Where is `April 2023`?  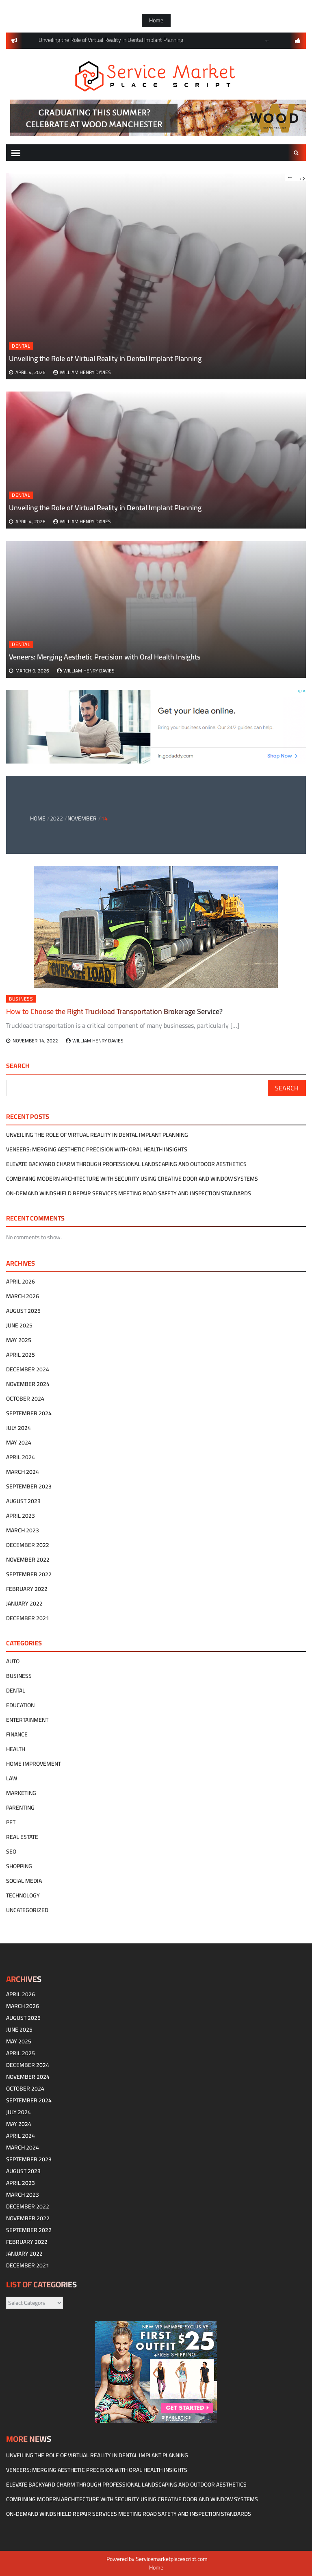 April 2023 is located at coordinates (20, 1515).